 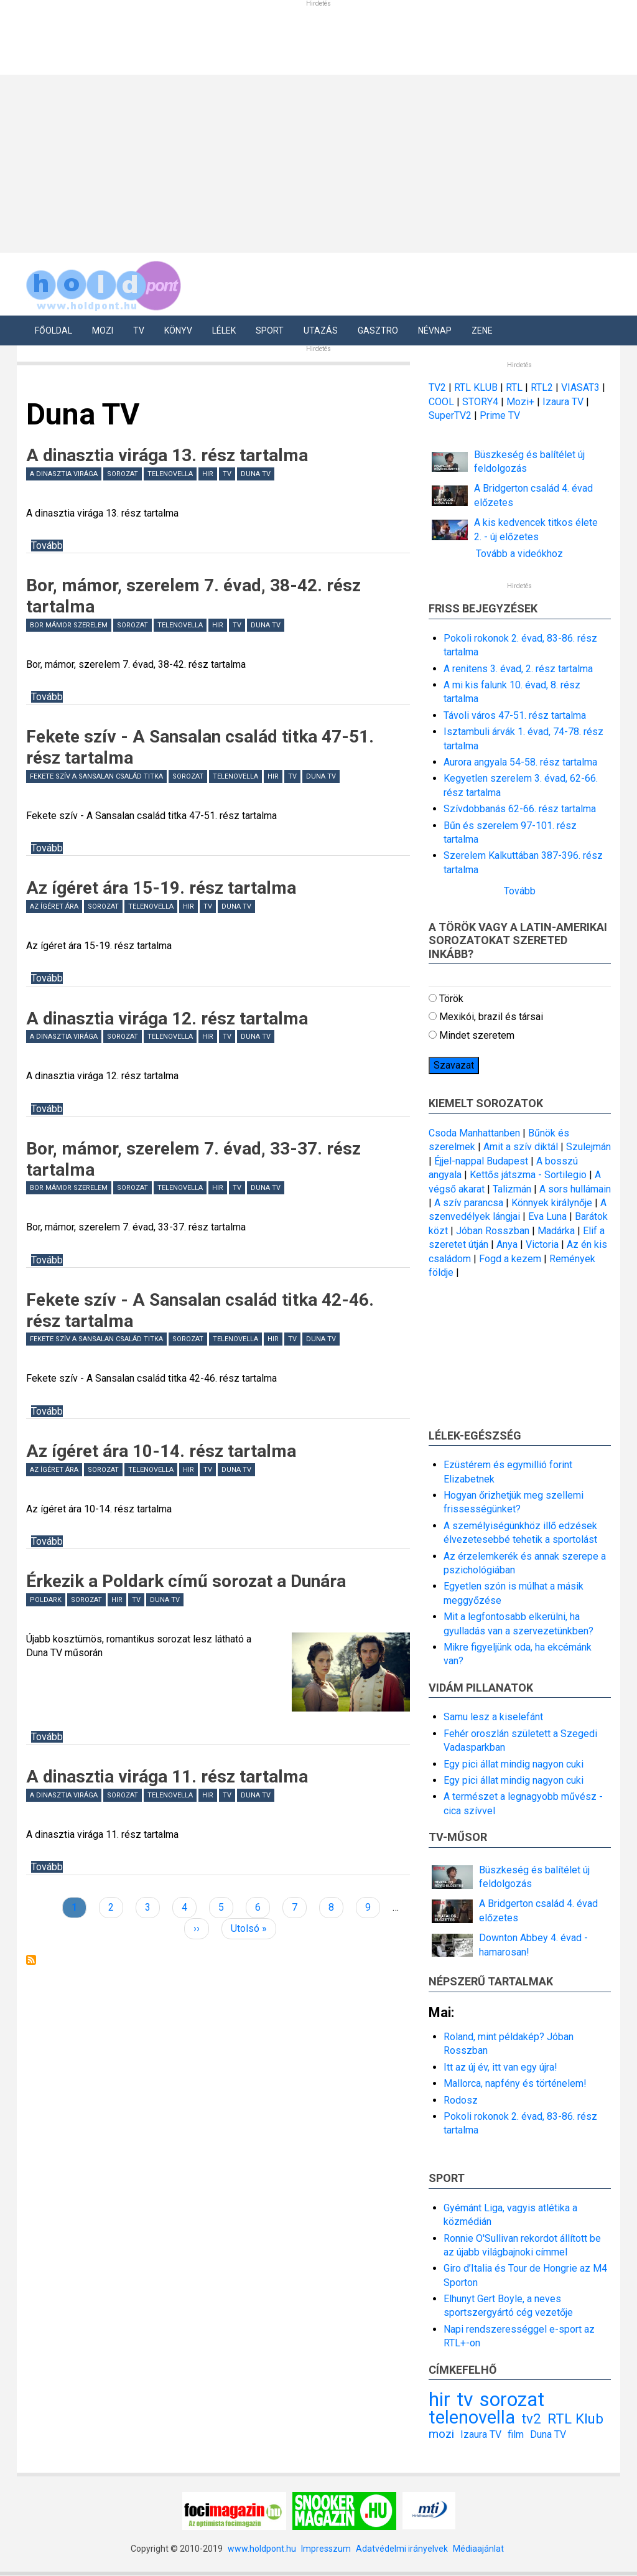 I want to click on hir, so click(x=207, y=474).